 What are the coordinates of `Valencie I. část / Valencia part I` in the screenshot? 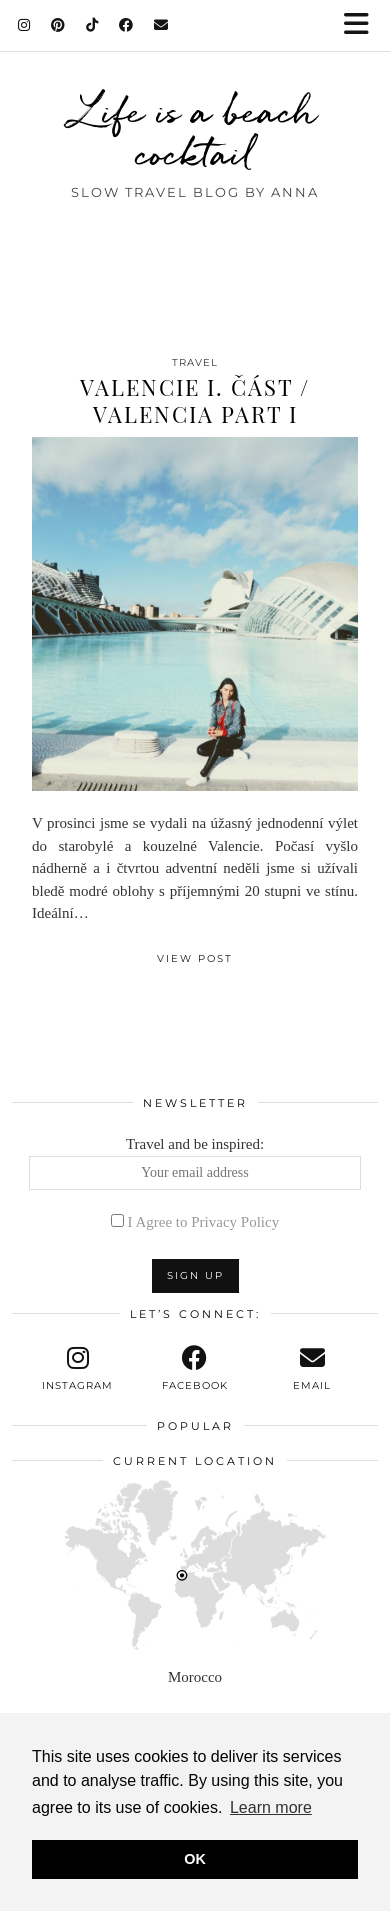 It's located at (195, 400).